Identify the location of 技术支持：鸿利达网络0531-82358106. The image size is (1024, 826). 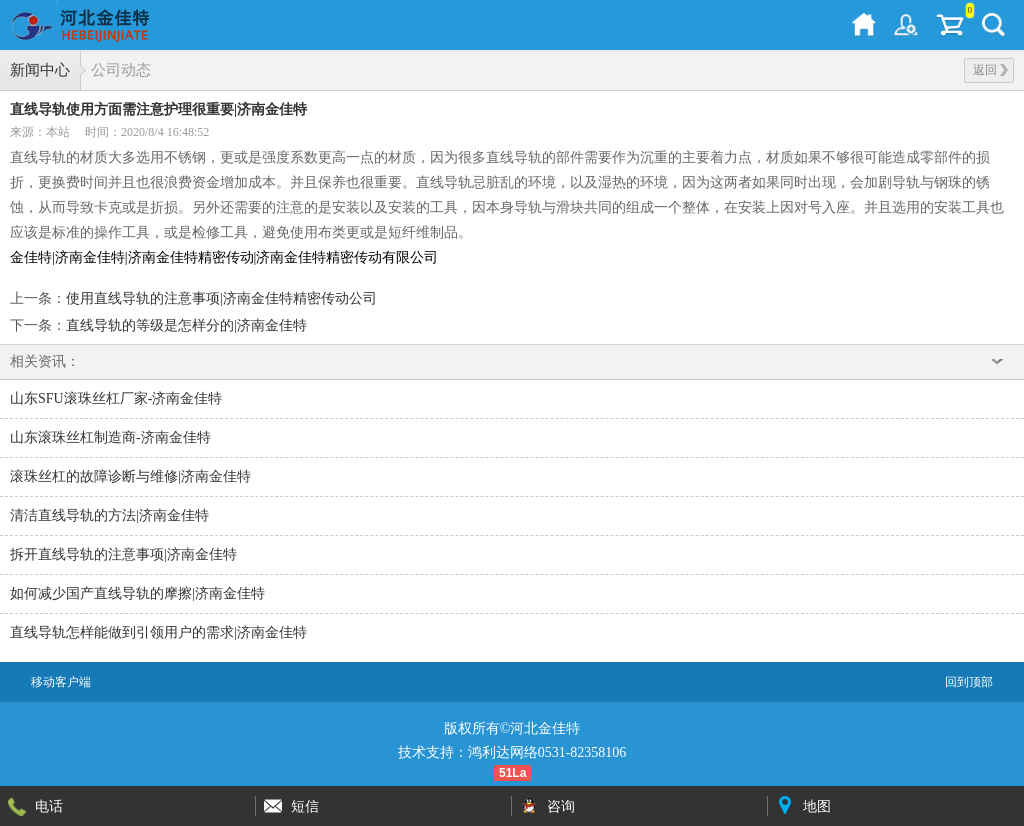
(512, 752).